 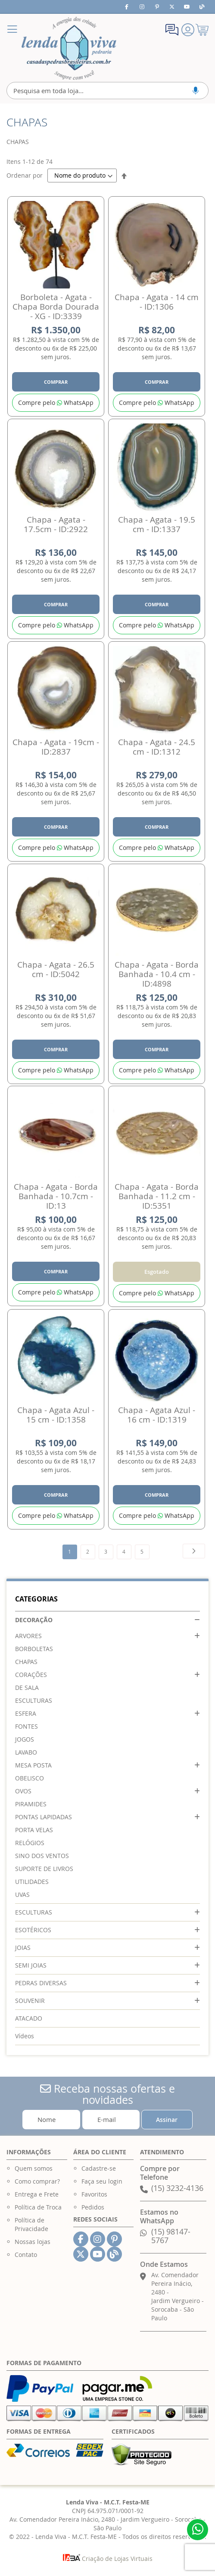 I want to click on Faça seu login, so click(x=101, y=2181).